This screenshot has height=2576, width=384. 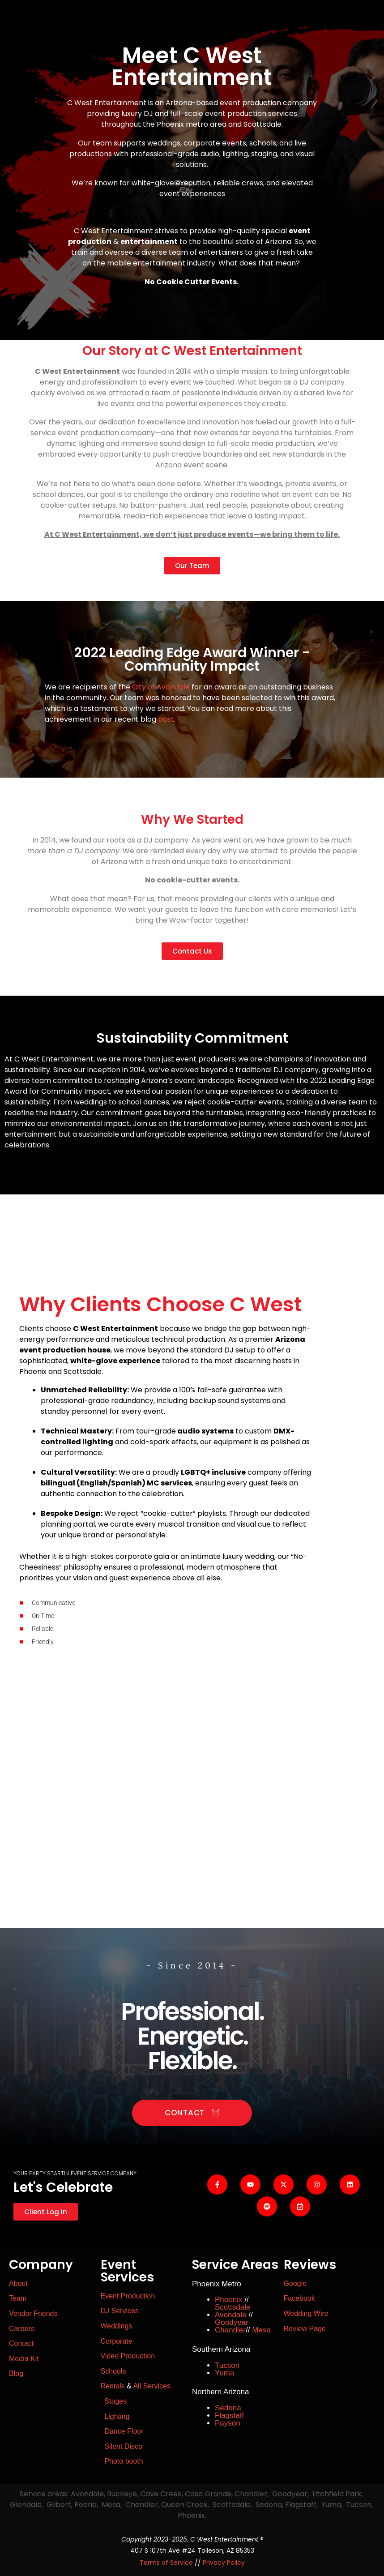 What do you see at coordinates (116, 2341) in the screenshot?
I see `Corporate` at bounding box center [116, 2341].